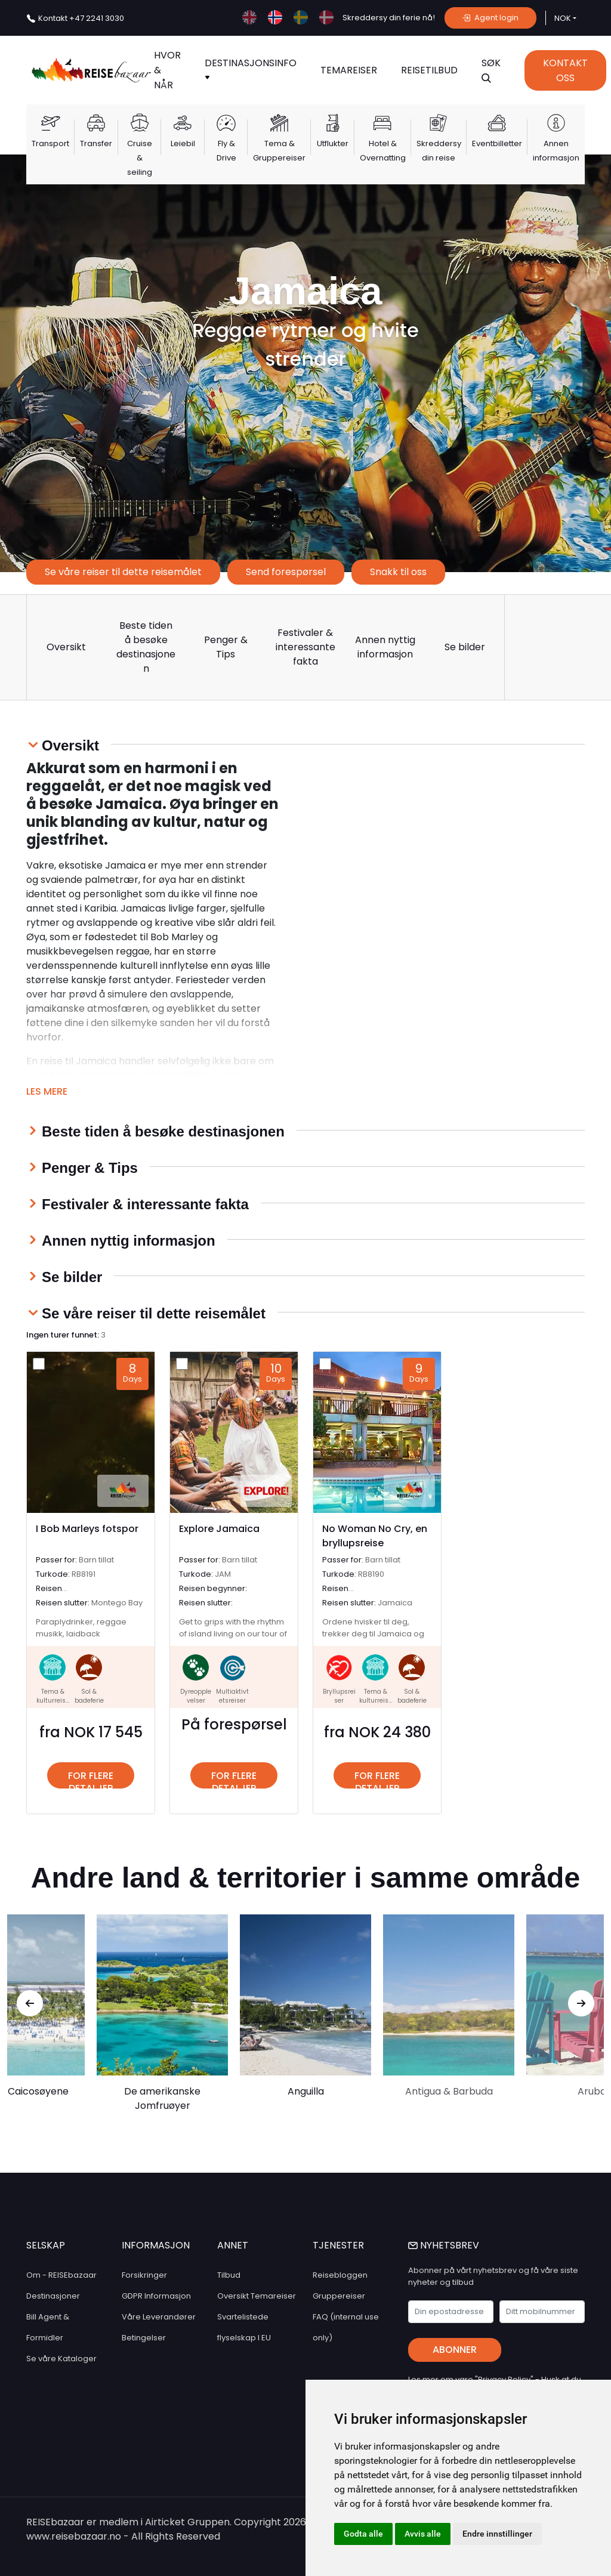  What do you see at coordinates (123, 572) in the screenshot?
I see `Se våre reiser til dette reisemålet` at bounding box center [123, 572].